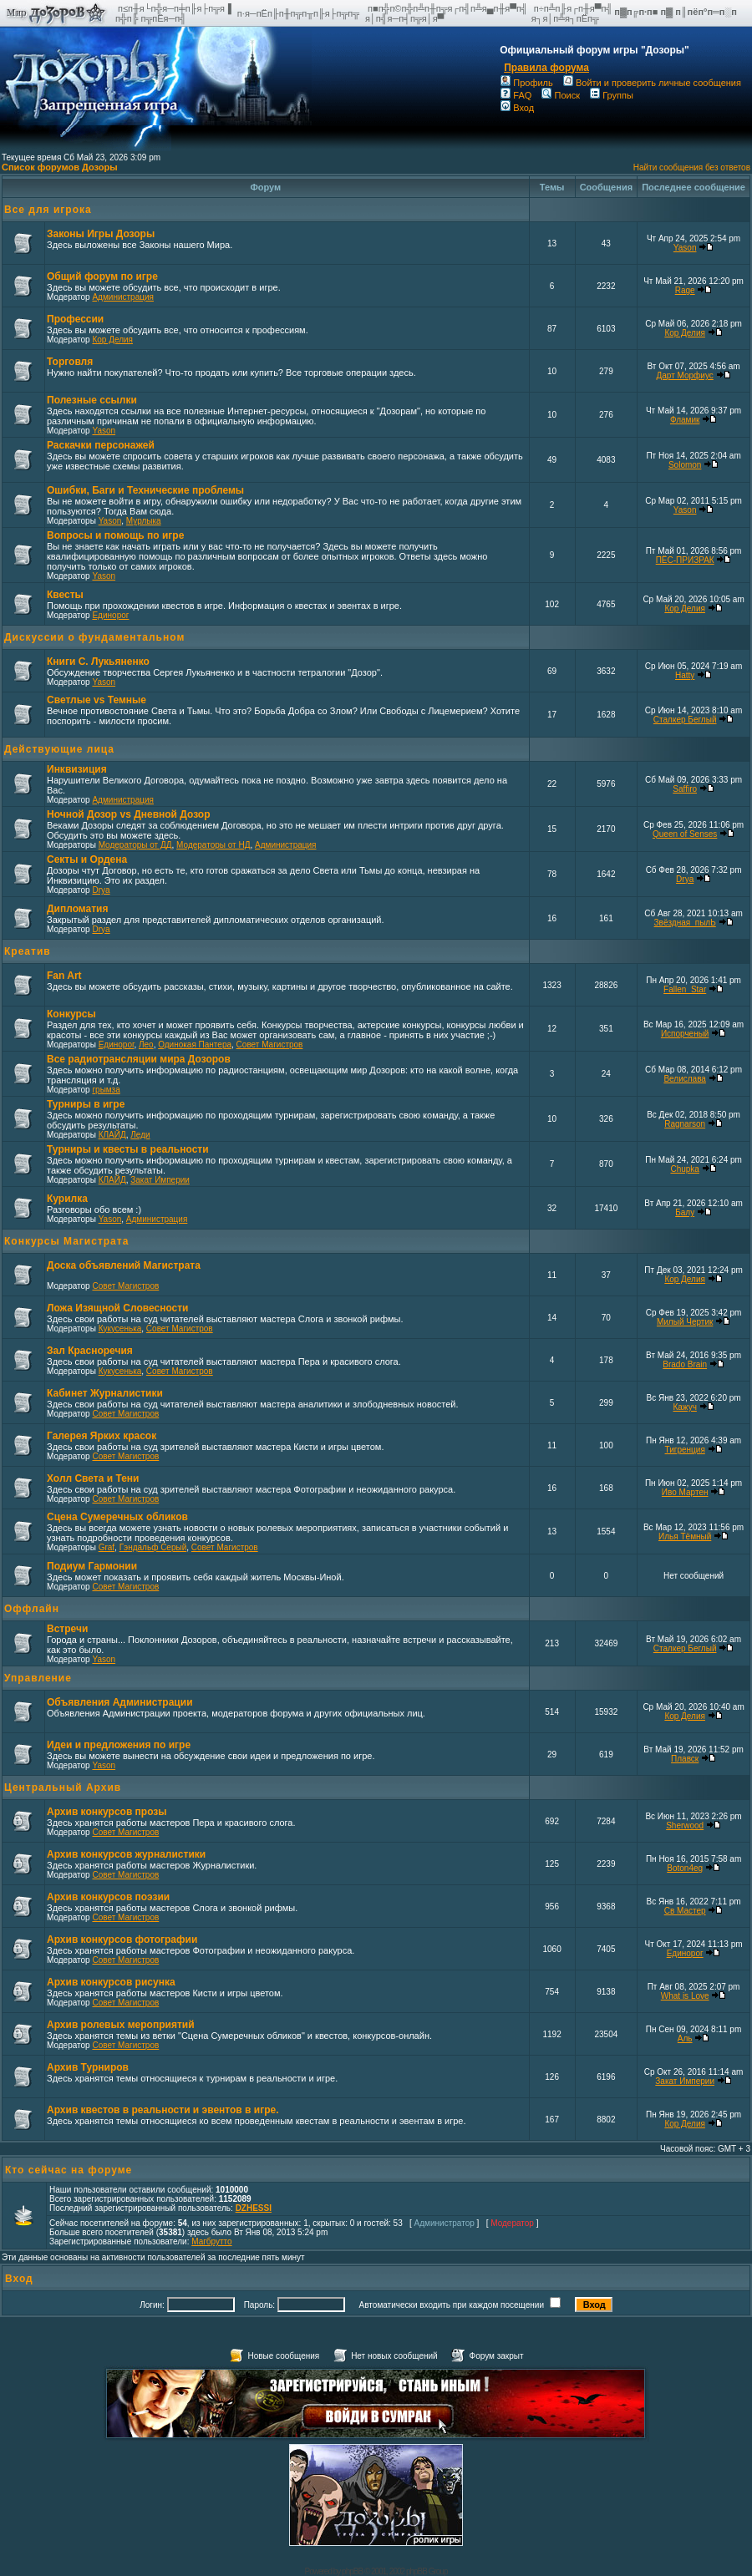 The height and width of the screenshot is (2576, 752). I want to click on Подиум Гармонии, so click(92, 1566).